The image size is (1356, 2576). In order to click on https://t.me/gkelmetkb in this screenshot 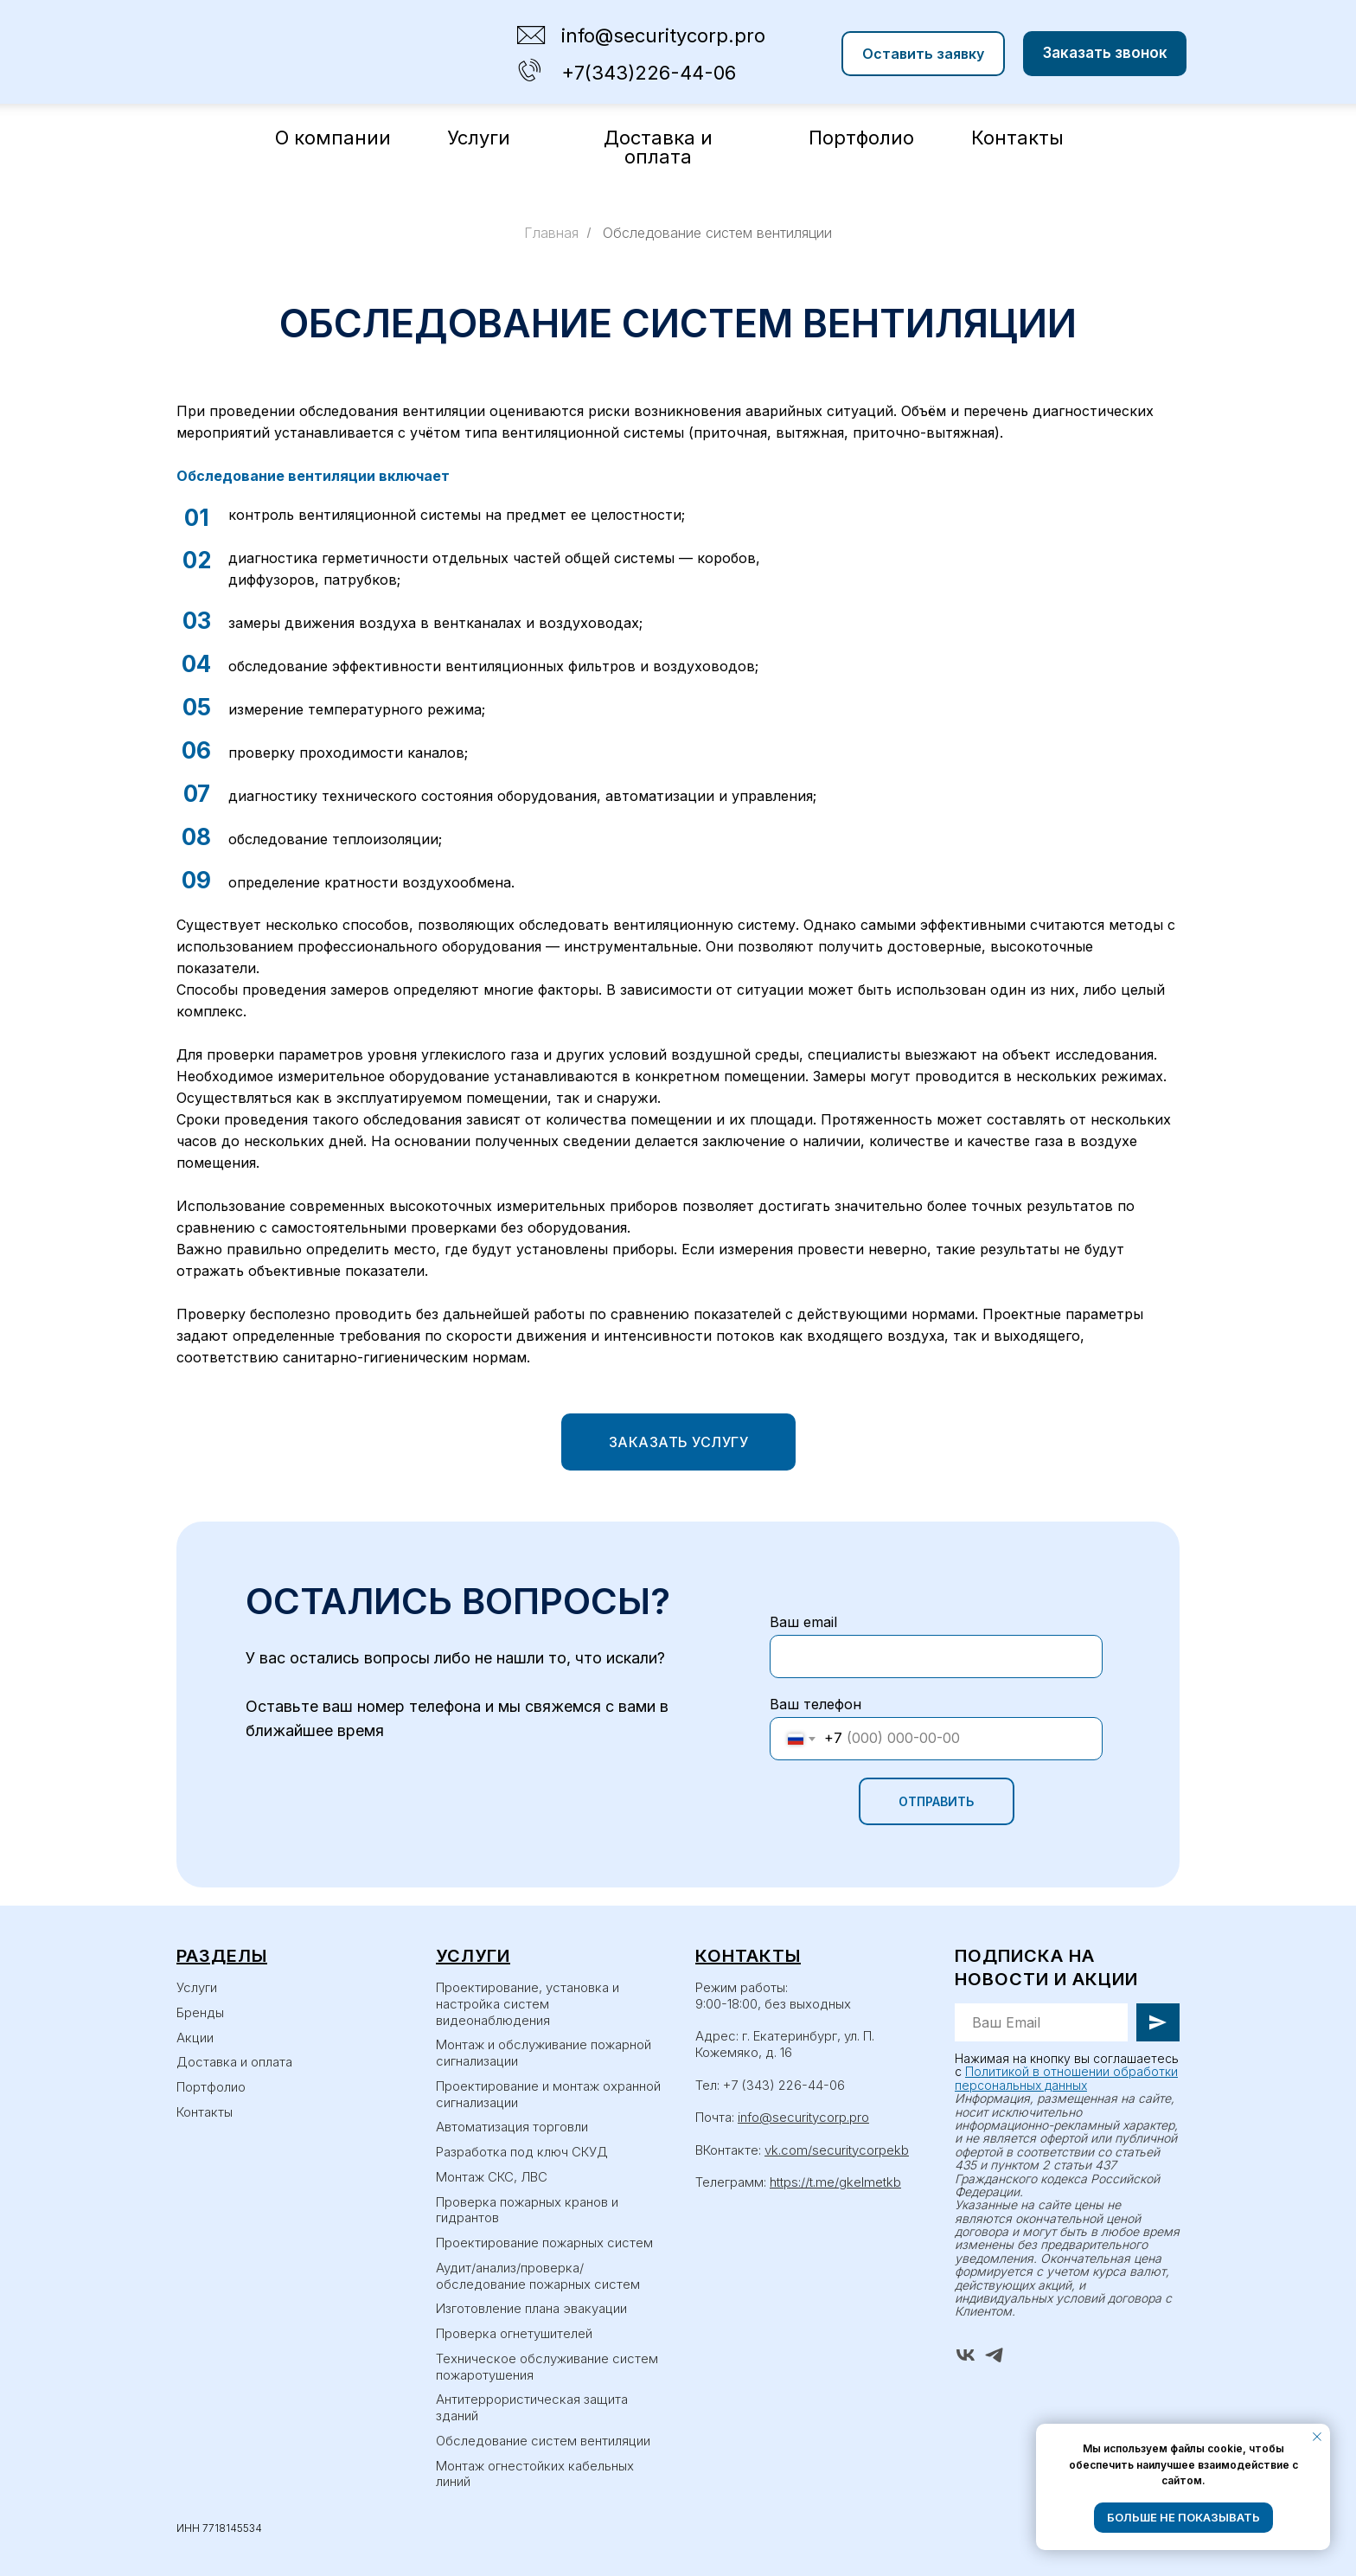, I will do `click(835, 2182)`.